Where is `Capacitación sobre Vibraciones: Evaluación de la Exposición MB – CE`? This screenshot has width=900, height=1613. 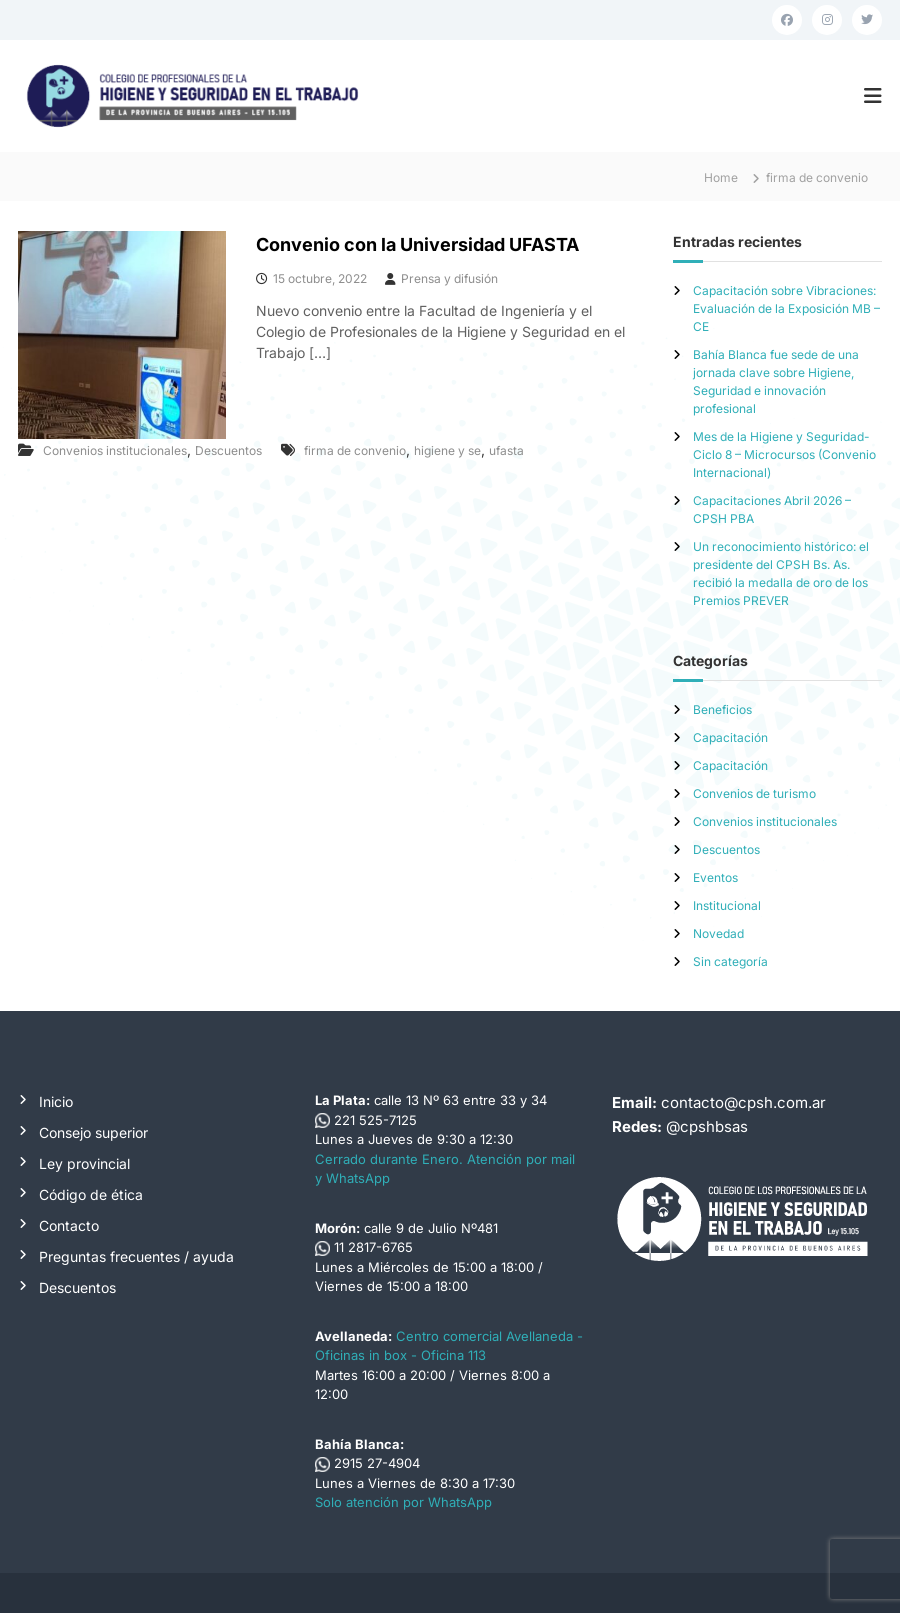
Capacitación sobre Vibraciones: Evaluación de la Exposición MB – CE is located at coordinates (786, 308).